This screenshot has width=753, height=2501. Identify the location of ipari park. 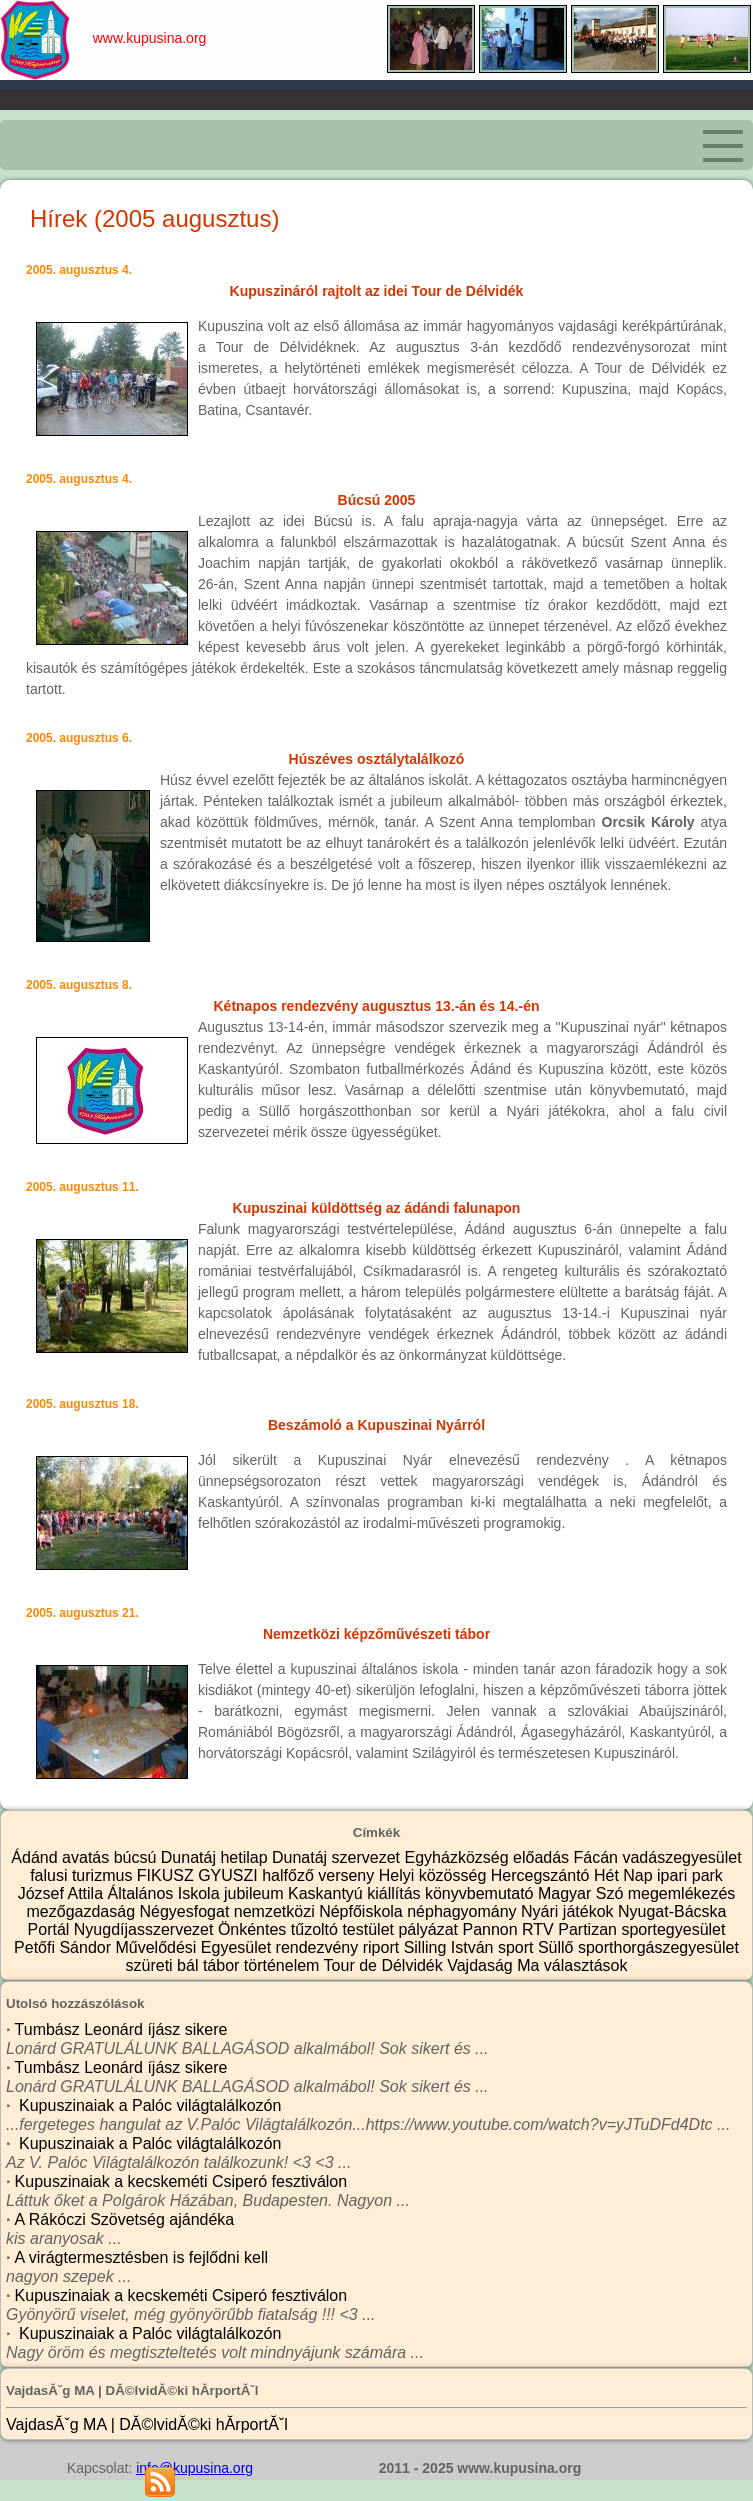
(690, 1875).